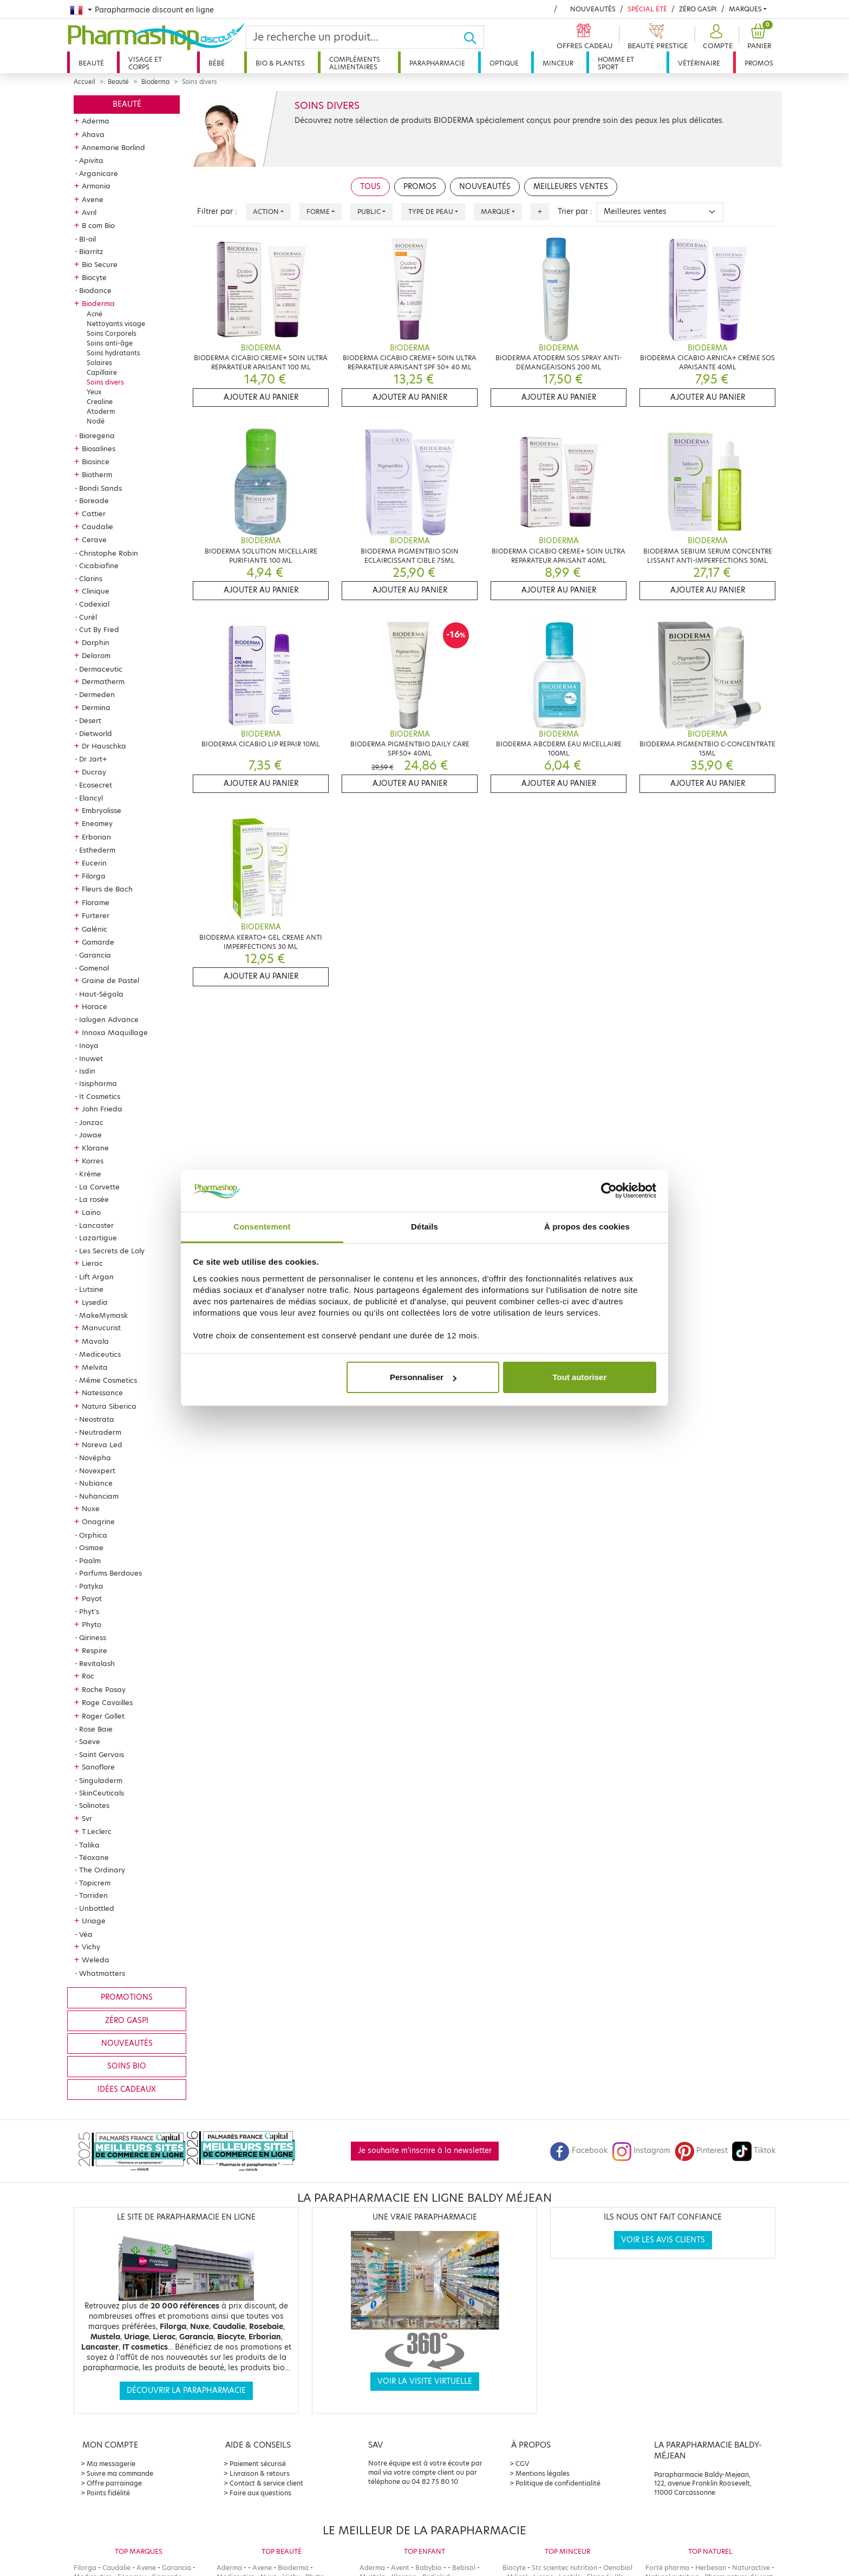 The height and width of the screenshot is (2576, 849). Describe the element at coordinates (96, 1483) in the screenshot. I see `Nubiance` at that location.